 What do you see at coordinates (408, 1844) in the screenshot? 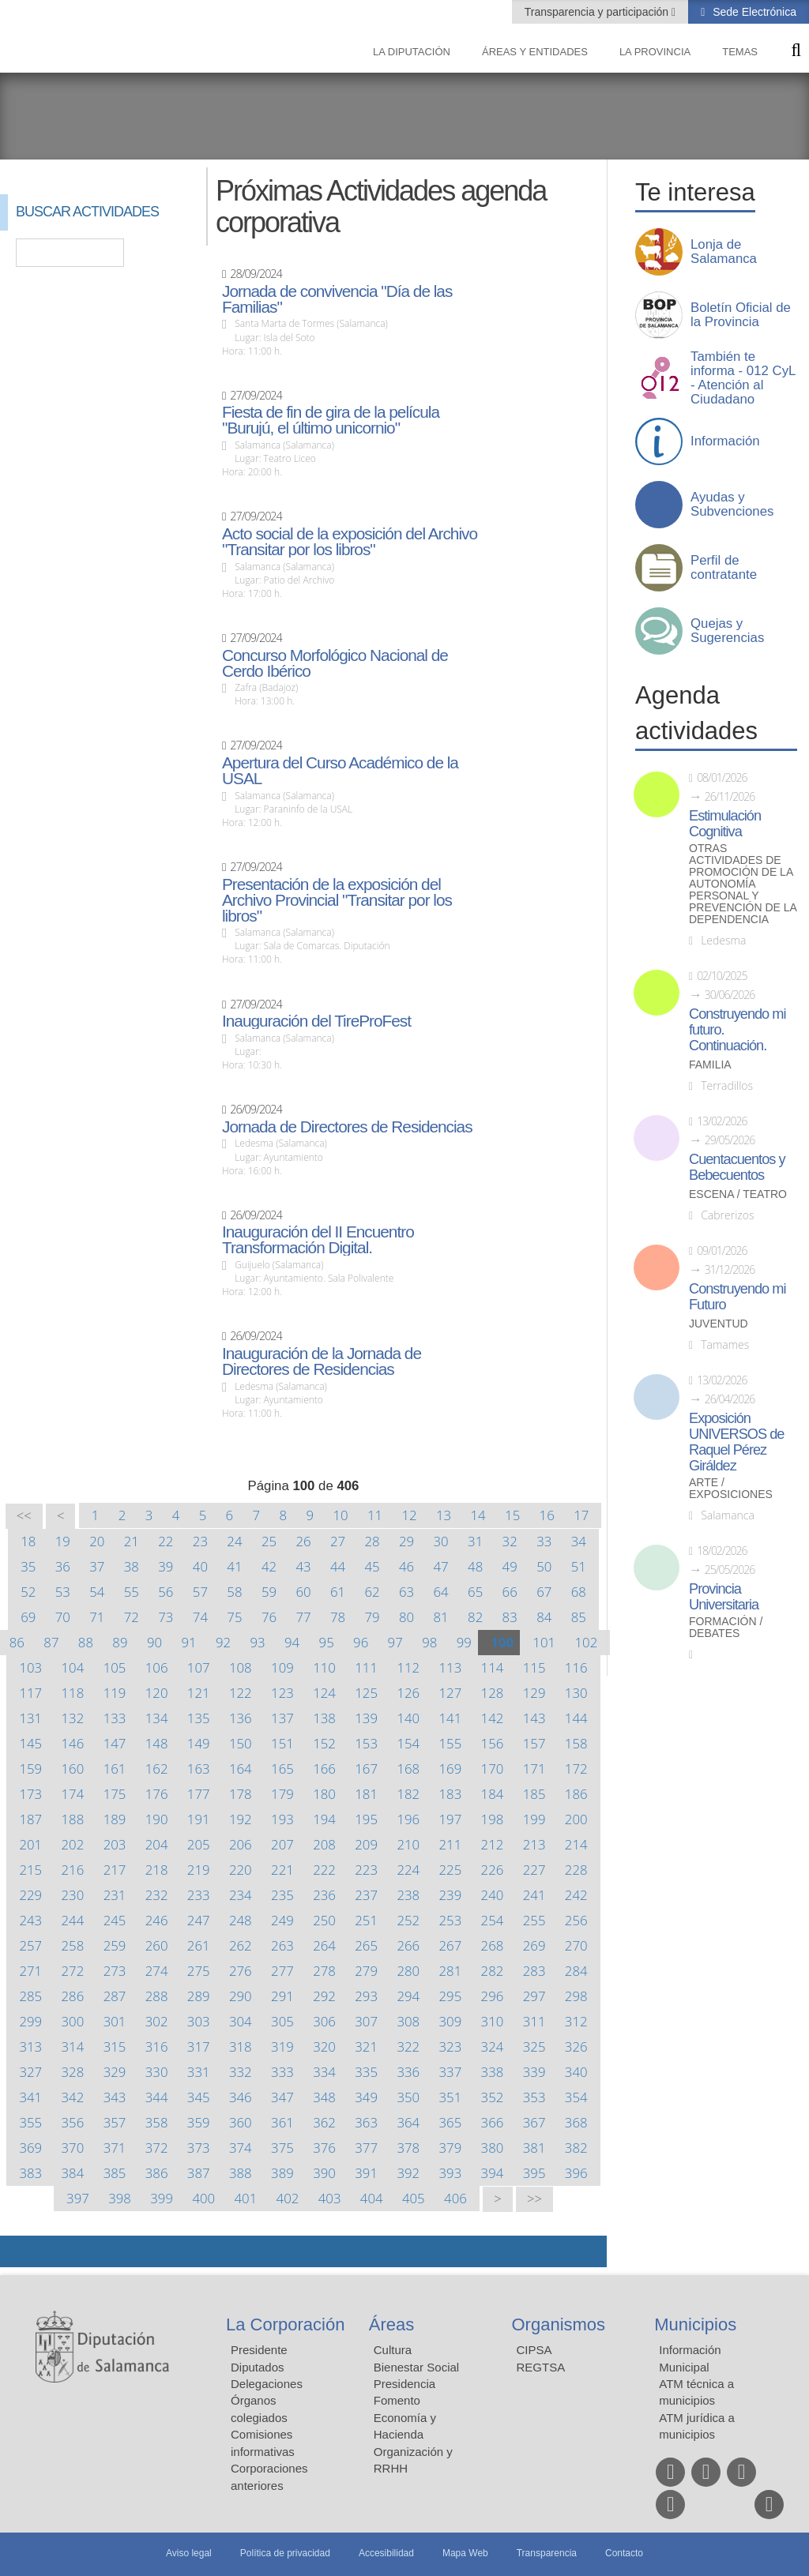
I see `210` at bounding box center [408, 1844].